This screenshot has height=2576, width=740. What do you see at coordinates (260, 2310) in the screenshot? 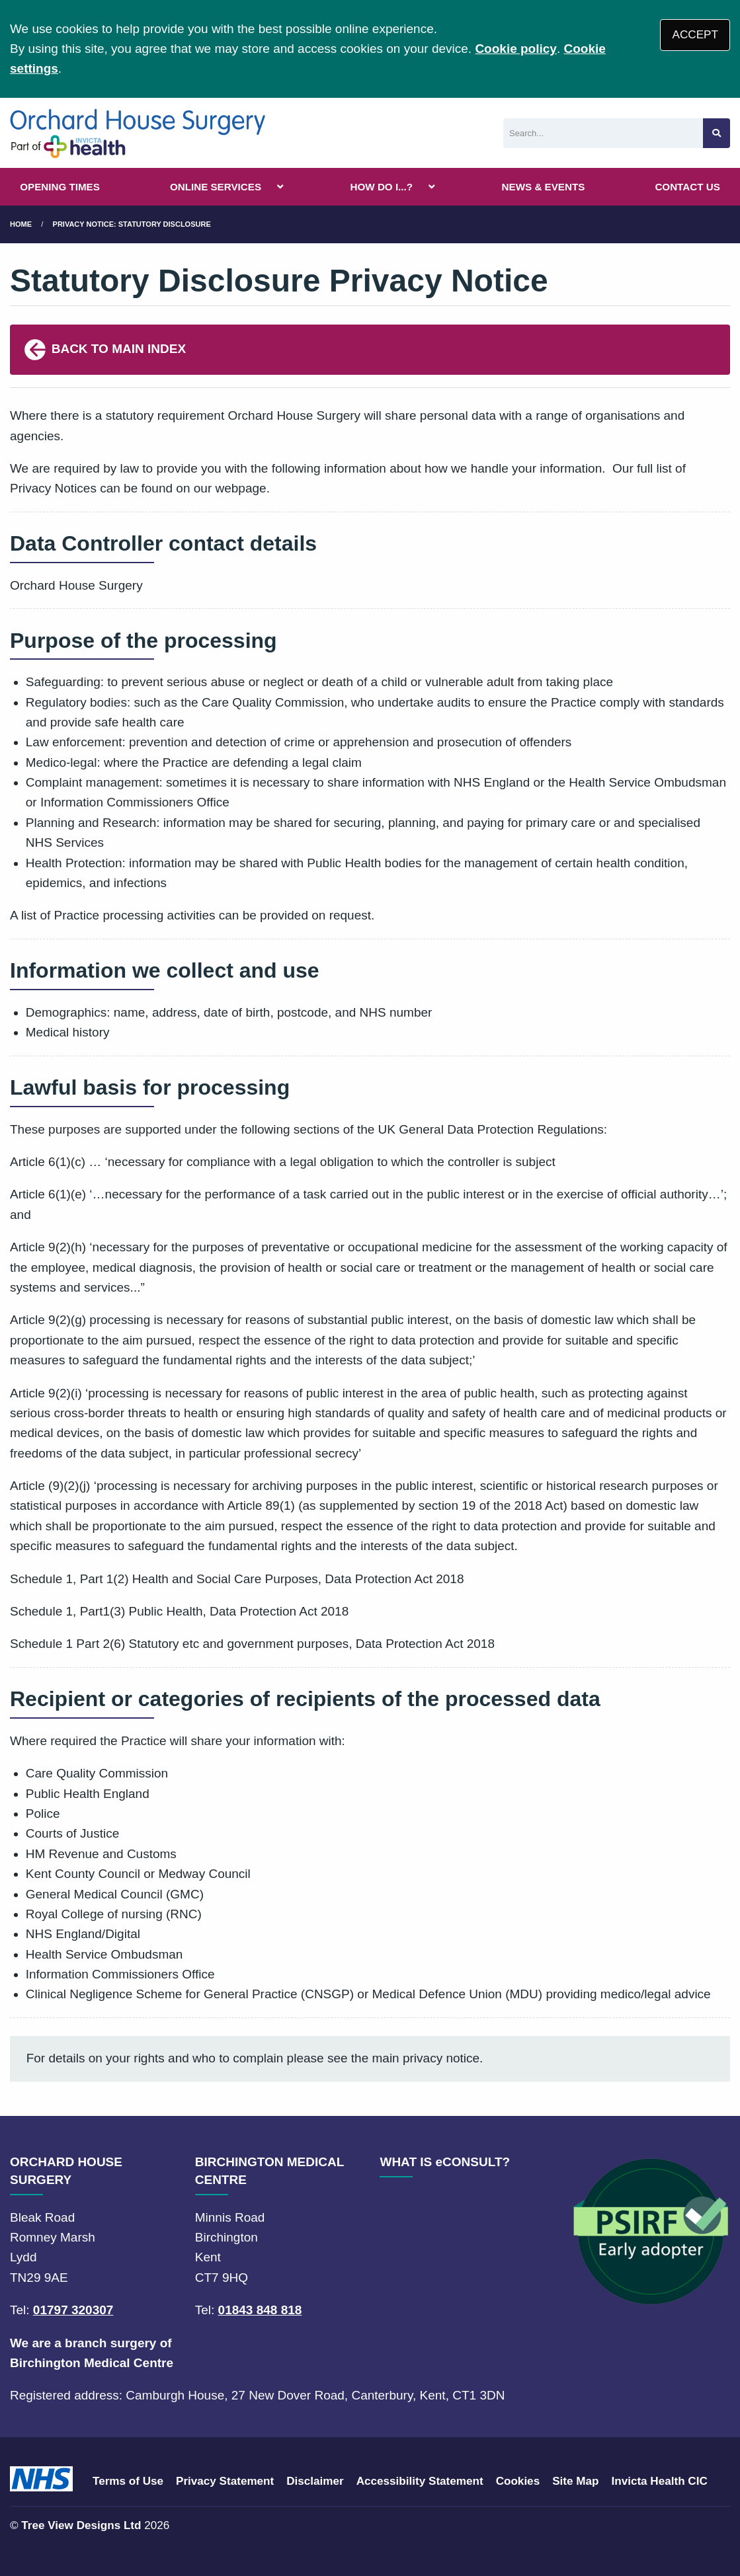
I see `01843 848 818` at bounding box center [260, 2310].